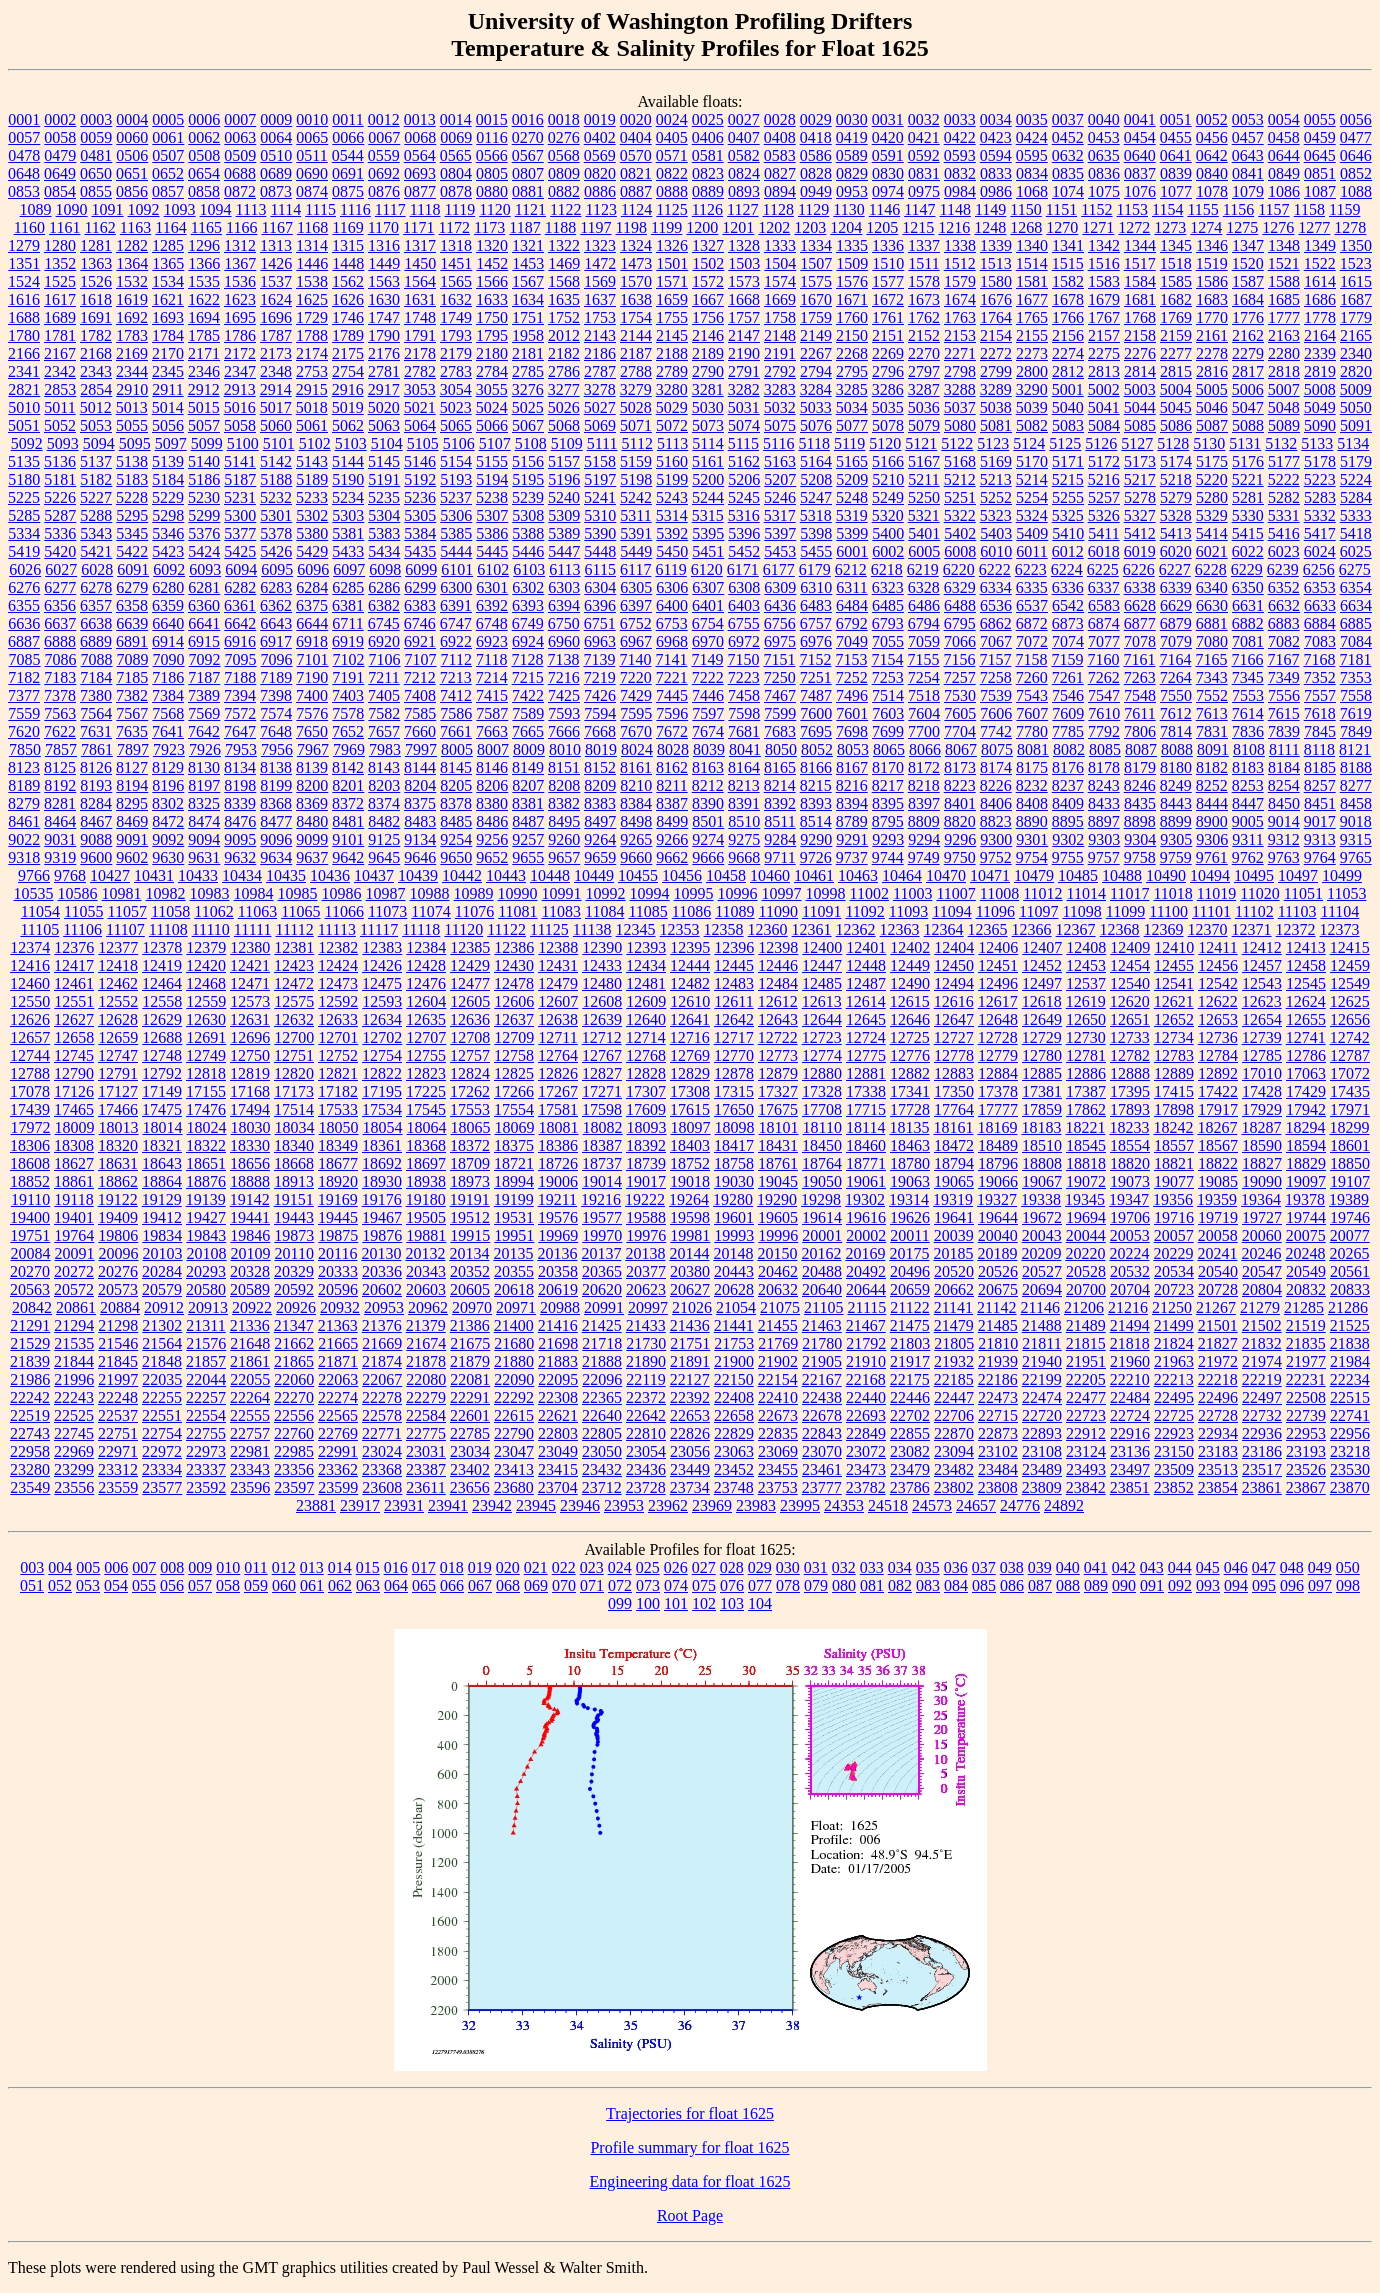 This screenshot has width=1380, height=2293. I want to click on 5024, so click(492, 407).